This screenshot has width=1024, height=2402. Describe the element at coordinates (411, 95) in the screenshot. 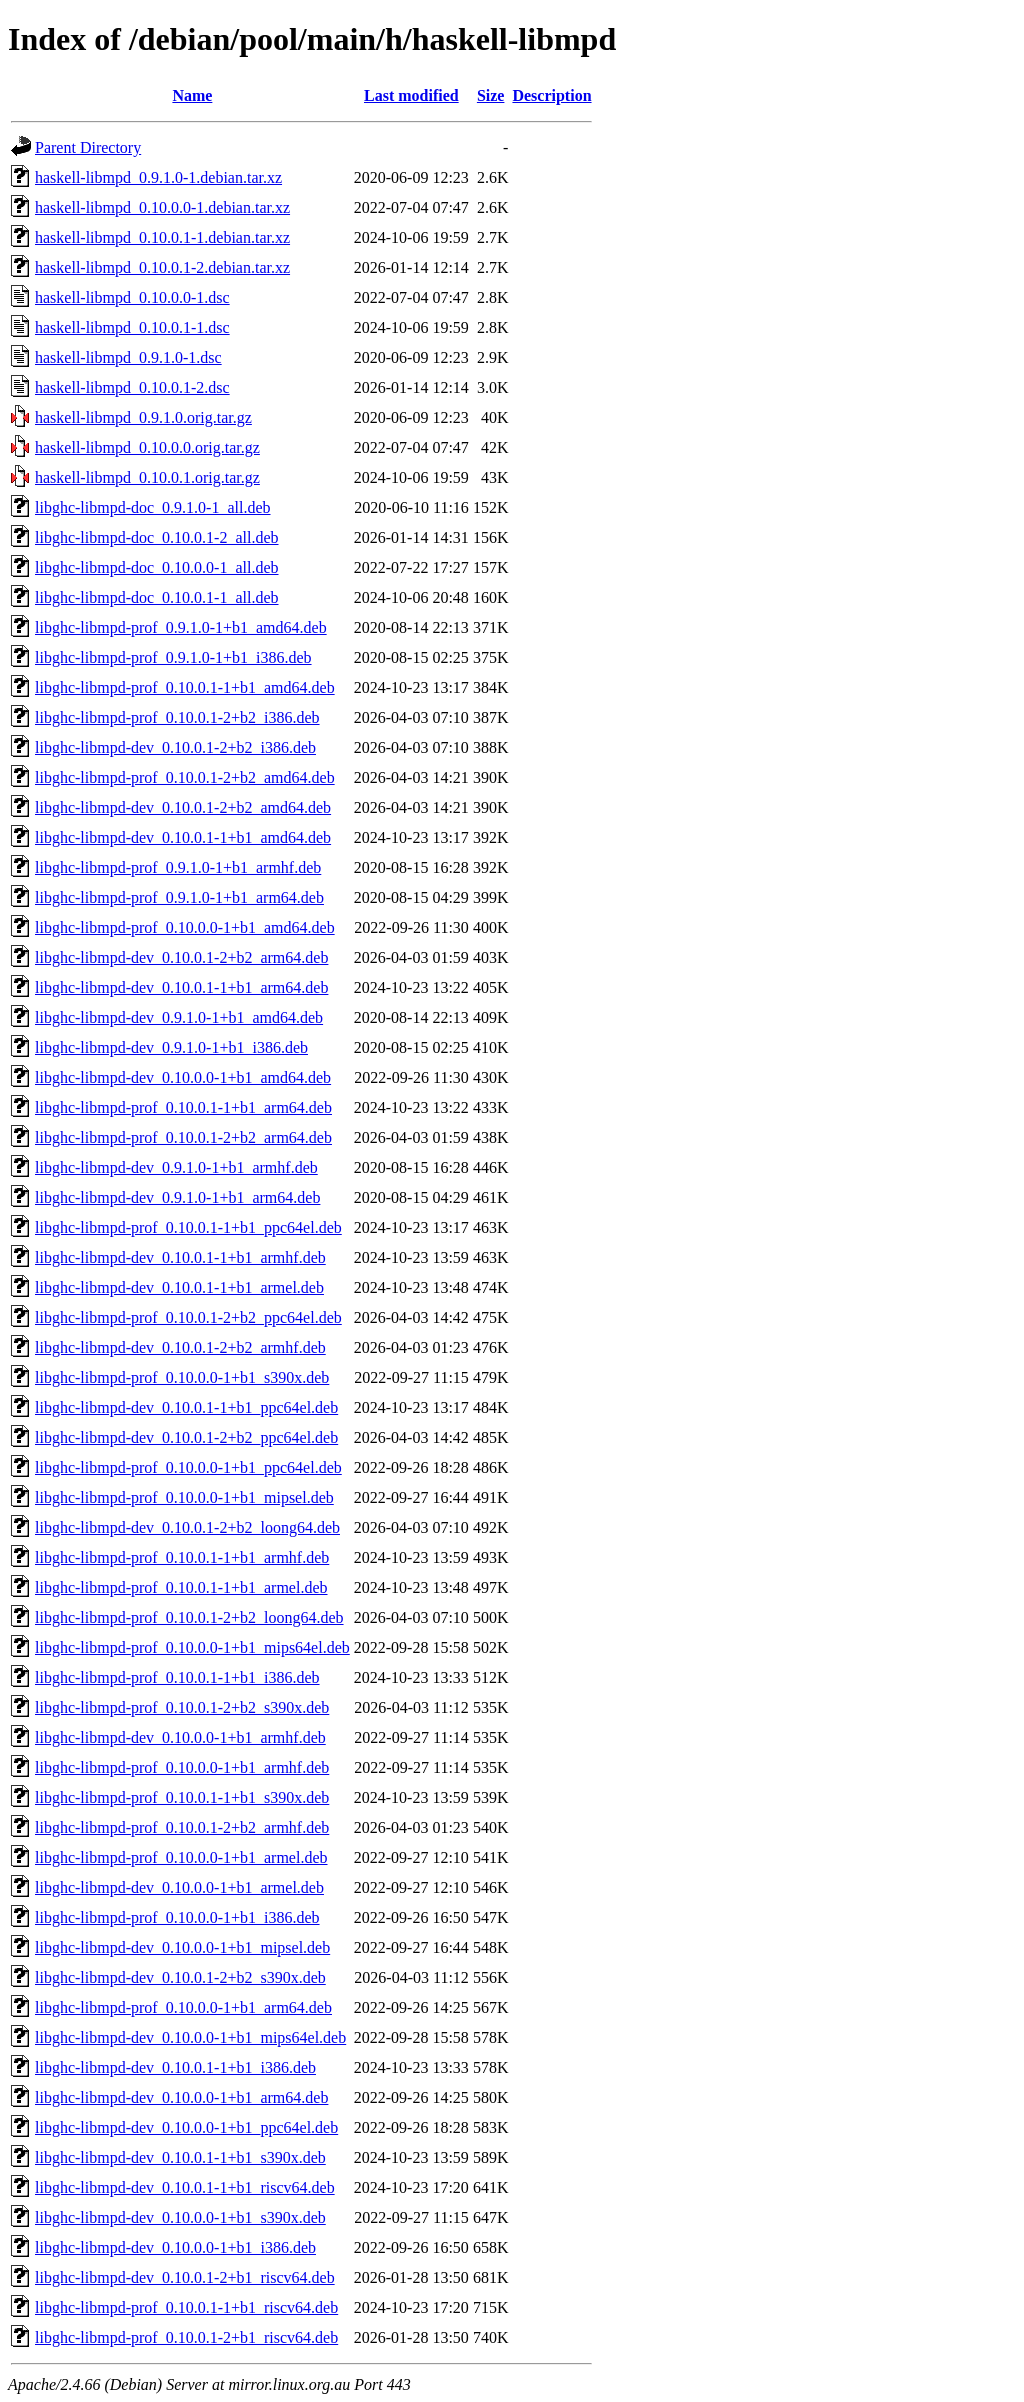

I see `Last modified` at that location.